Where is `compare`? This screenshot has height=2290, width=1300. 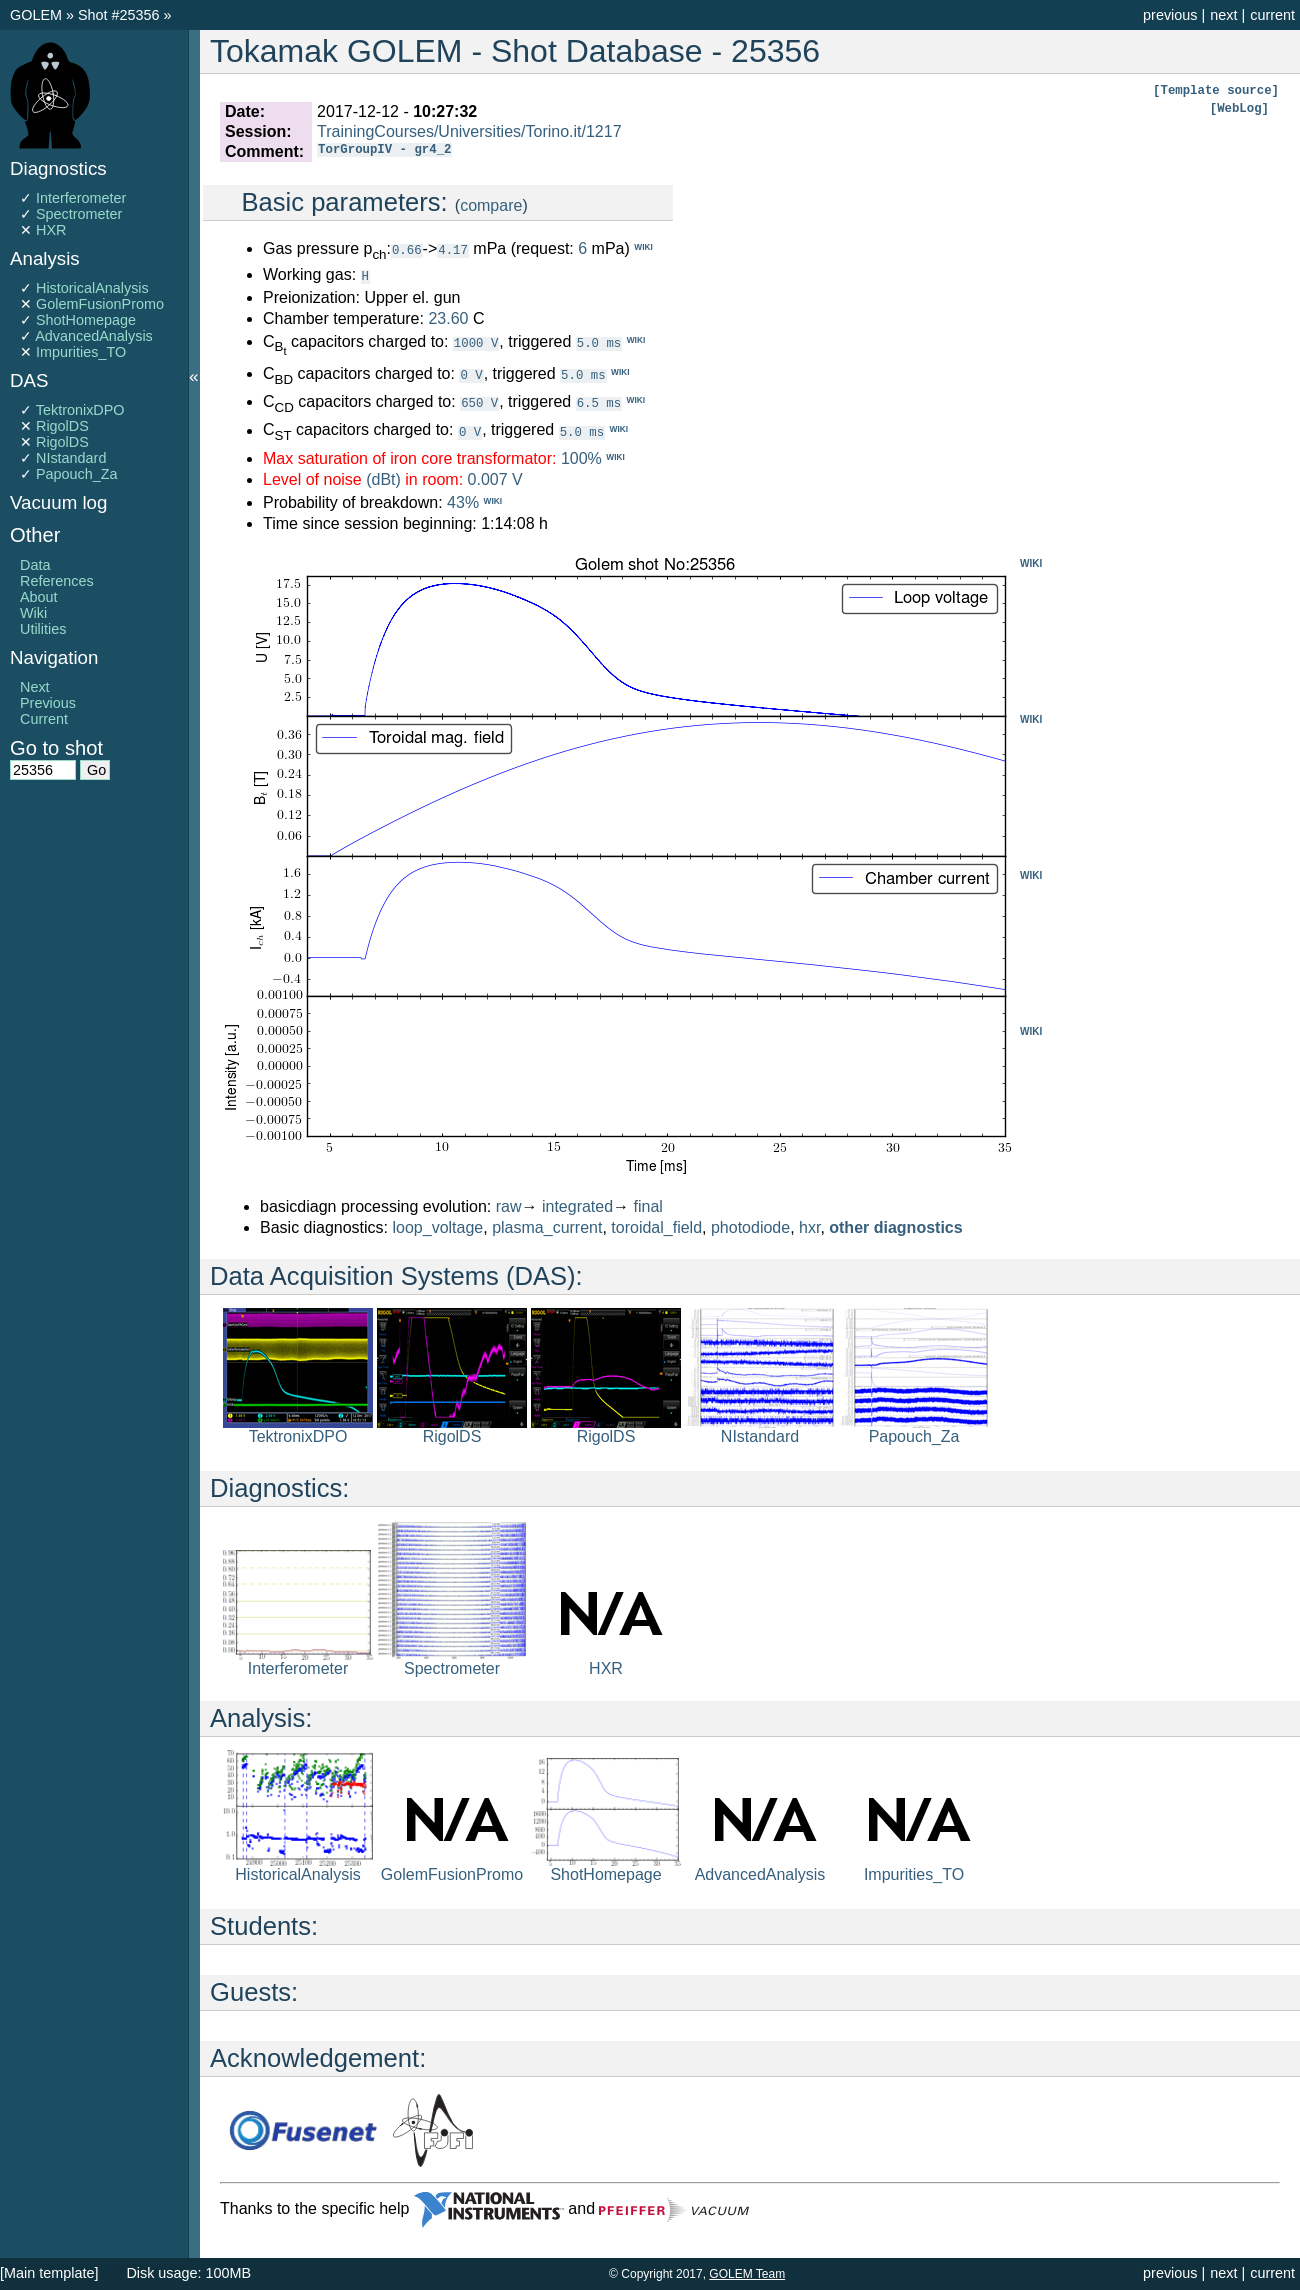 compare is located at coordinates (491, 205).